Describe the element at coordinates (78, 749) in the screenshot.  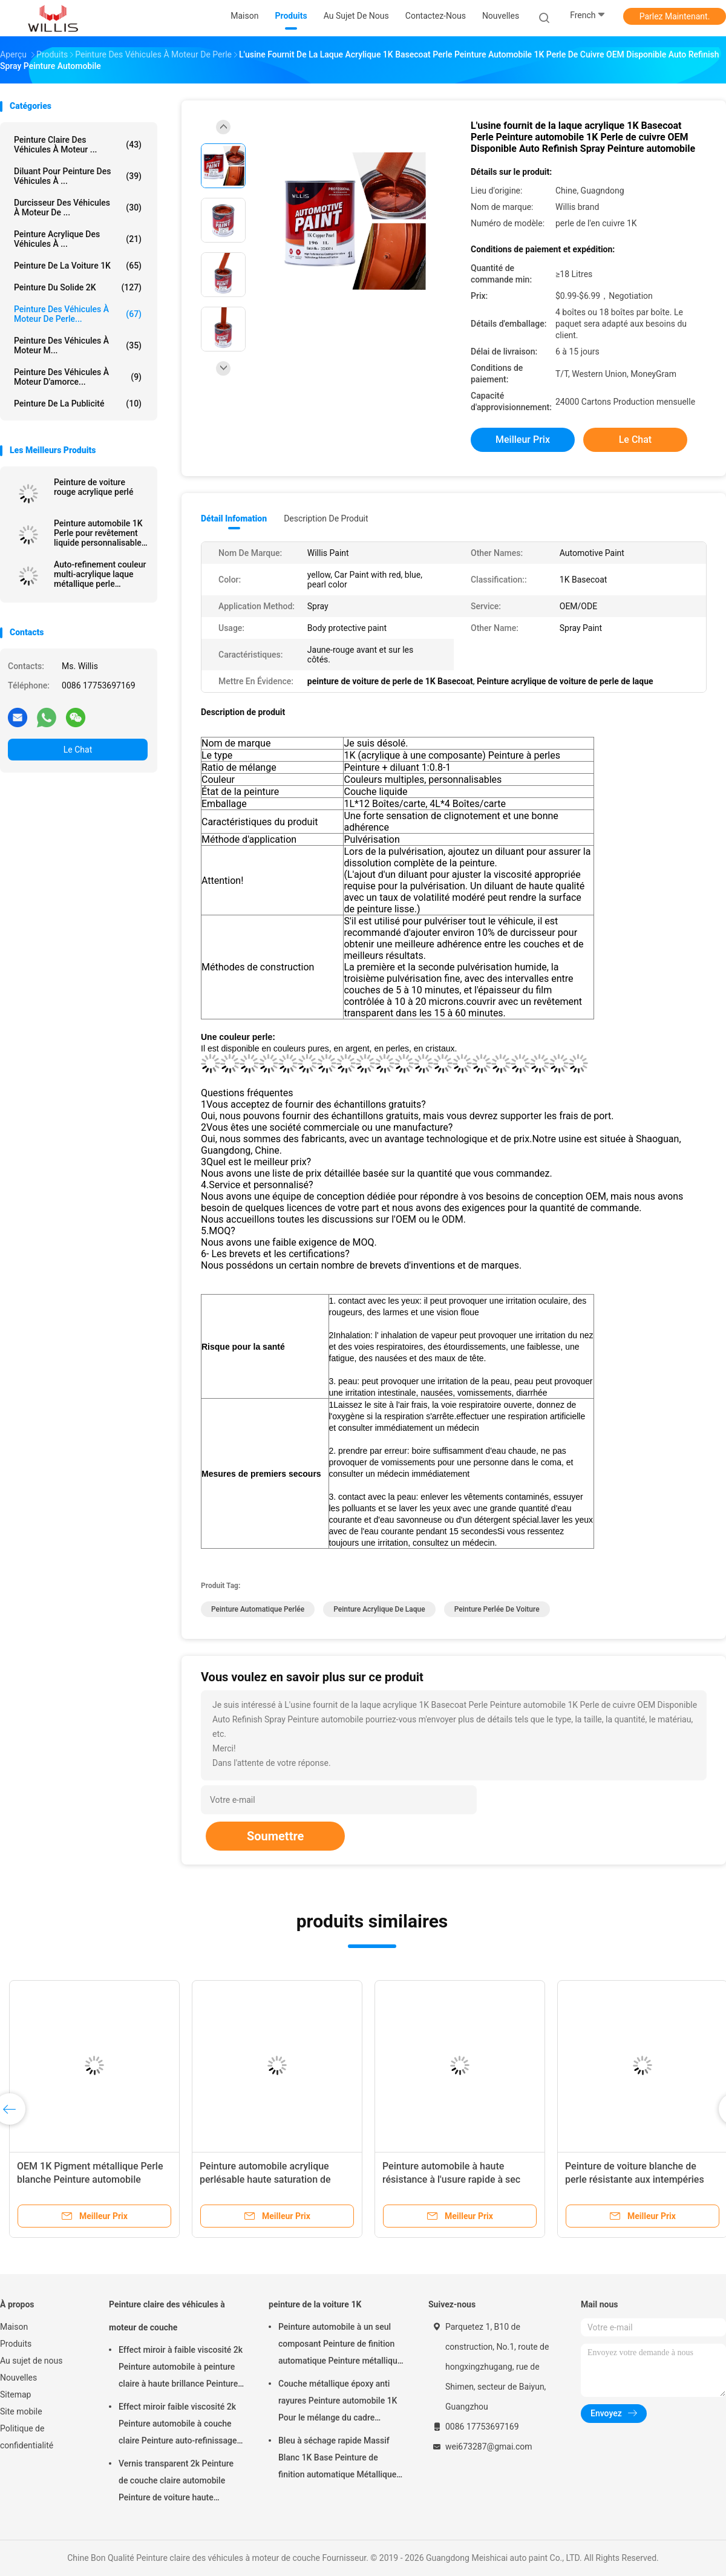
I see `Le Chat` at that location.